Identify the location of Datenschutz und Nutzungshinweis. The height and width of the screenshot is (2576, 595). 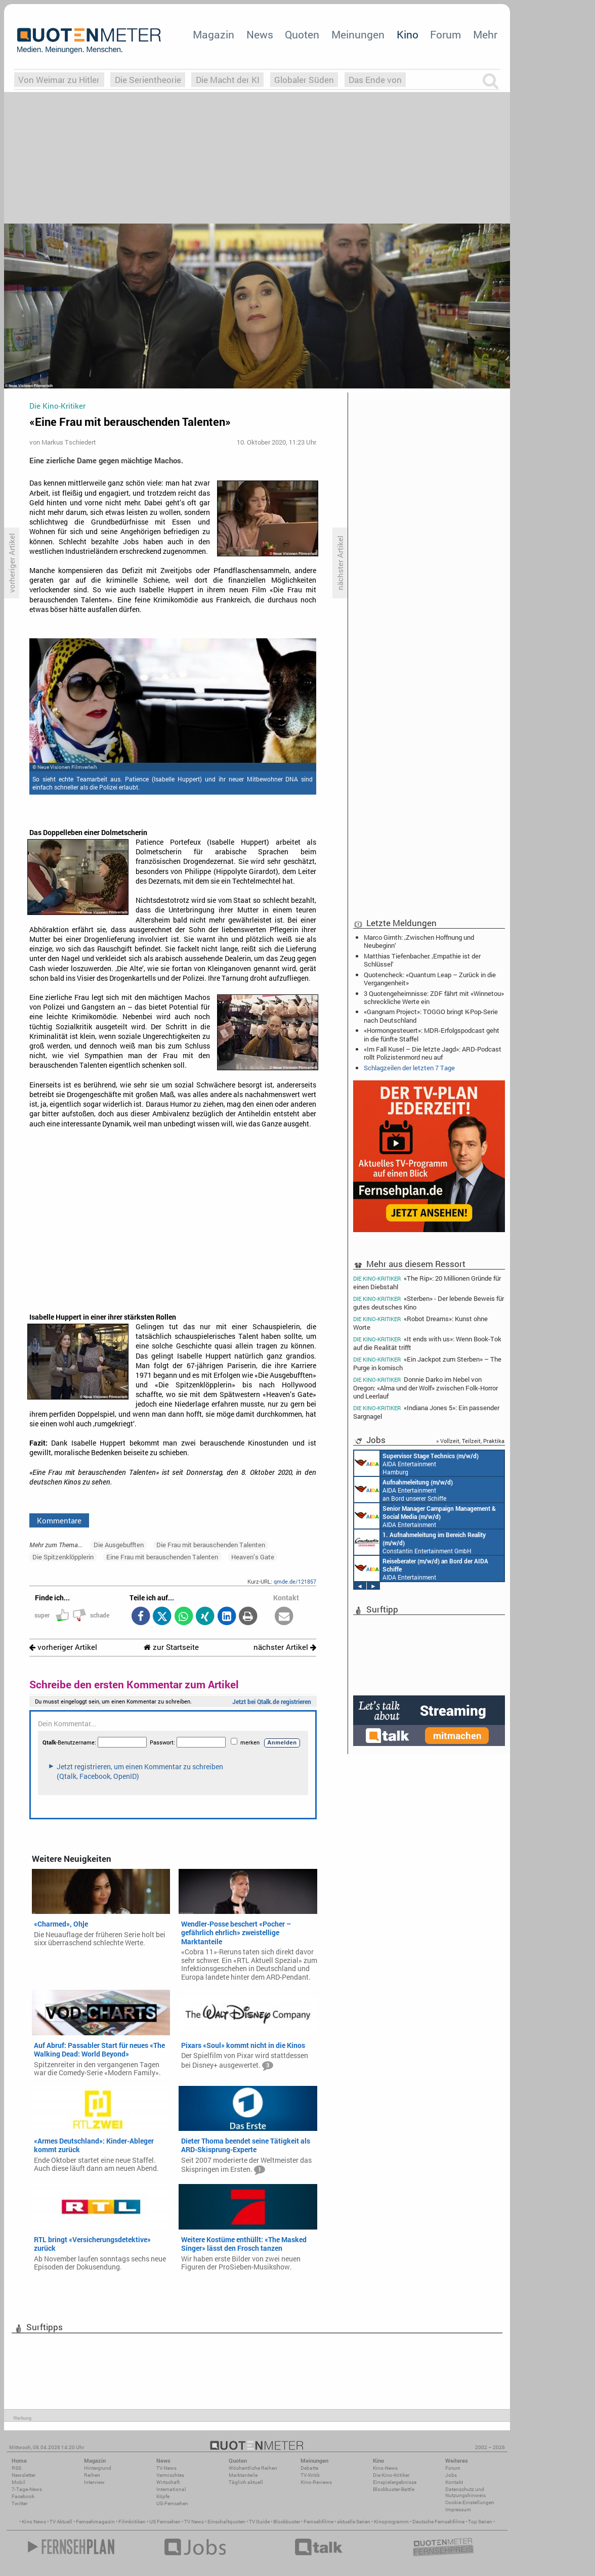
(465, 2492).